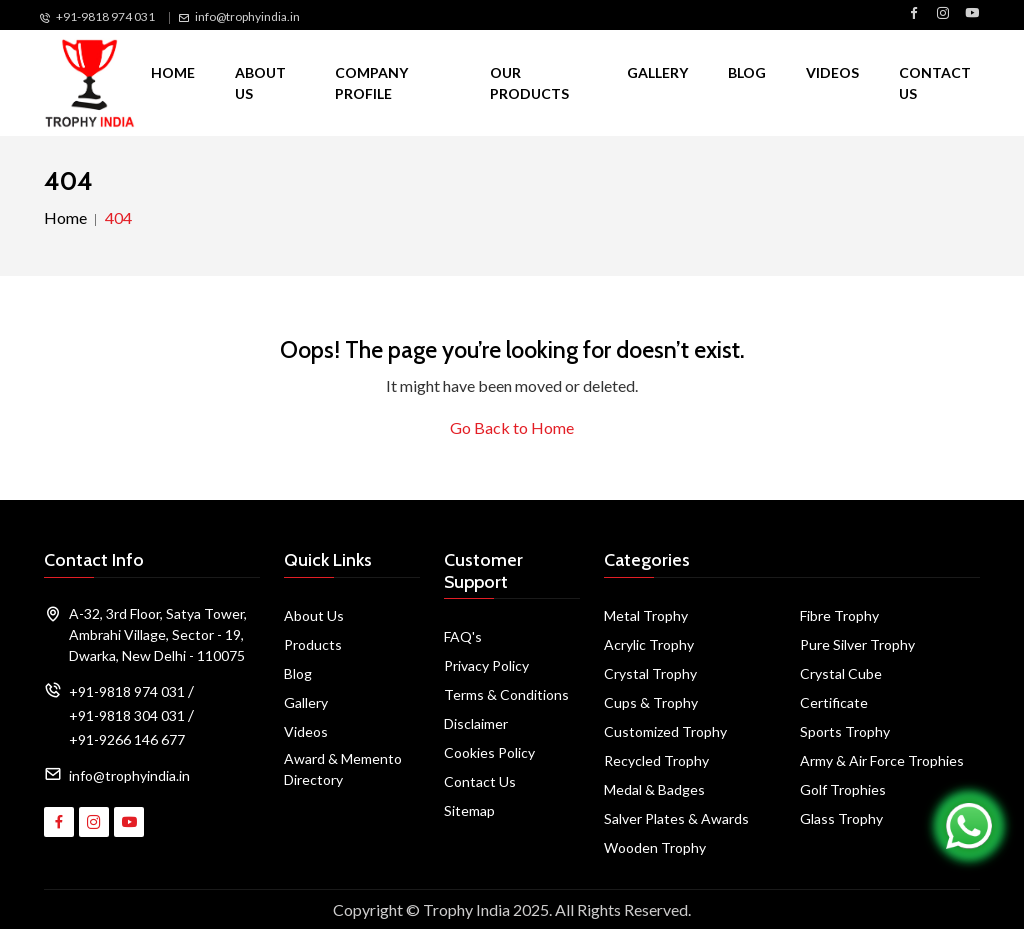 This screenshot has height=929, width=1024. Describe the element at coordinates (839, 615) in the screenshot. I see `Fibre Trophy` at that location.